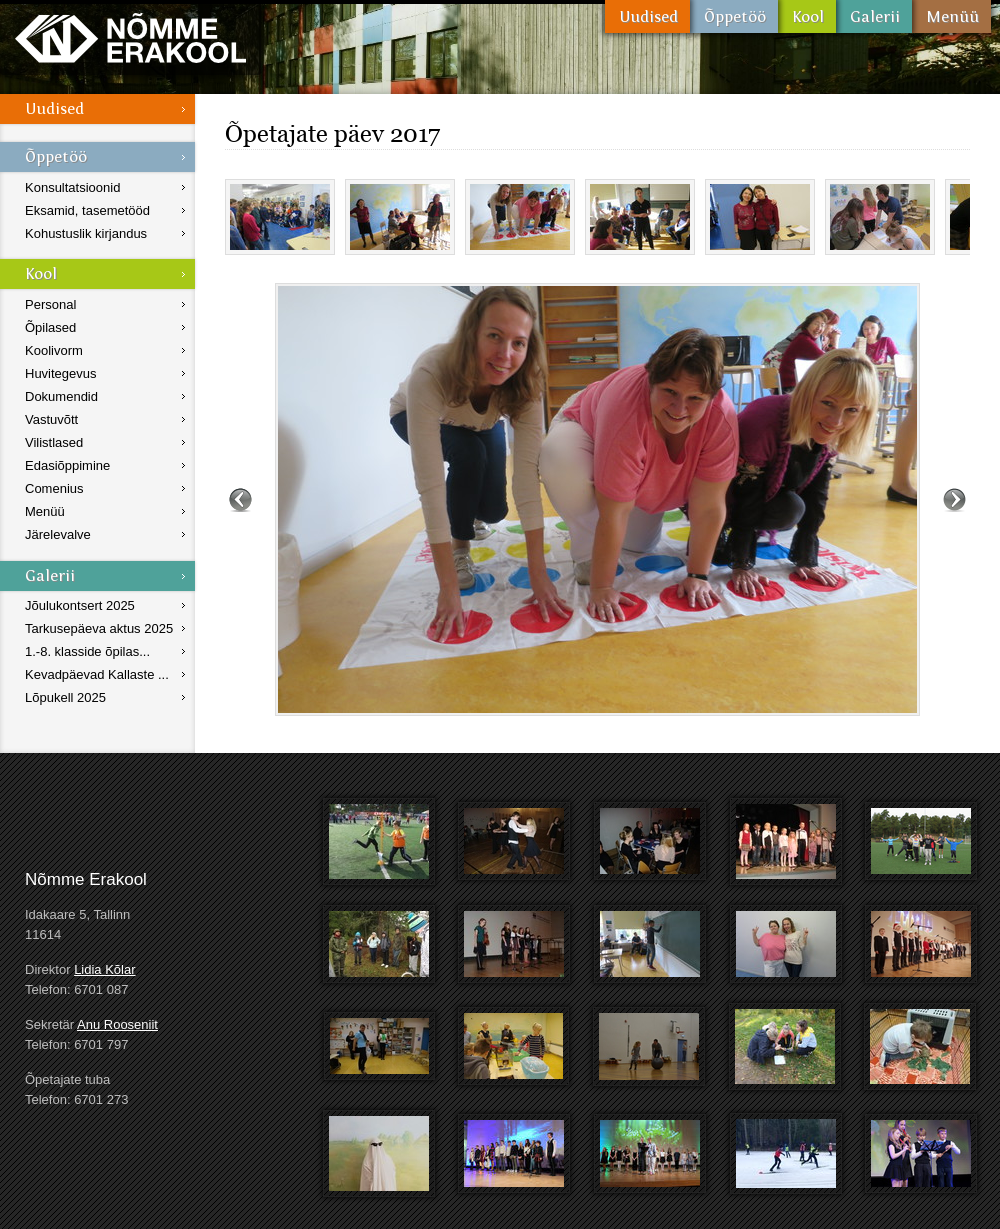  I want to click on Personal, so click(50, 304).